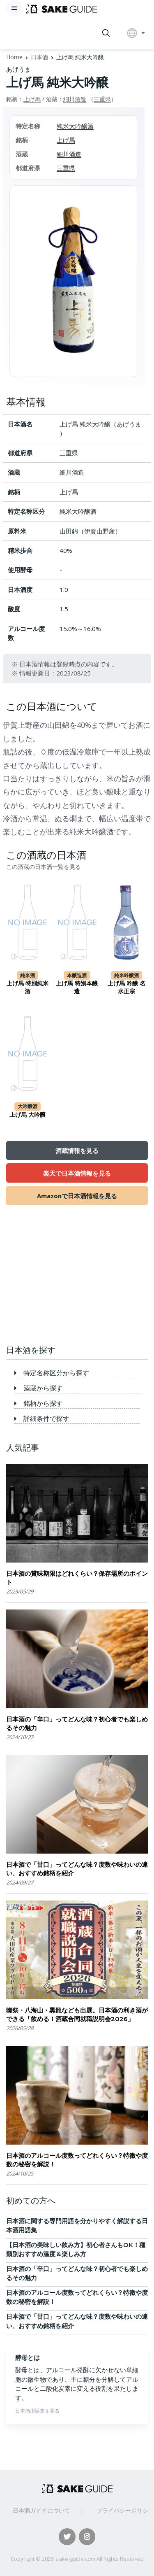  I want to click on 上げ馬 特別本醸造, so click(77, 987).